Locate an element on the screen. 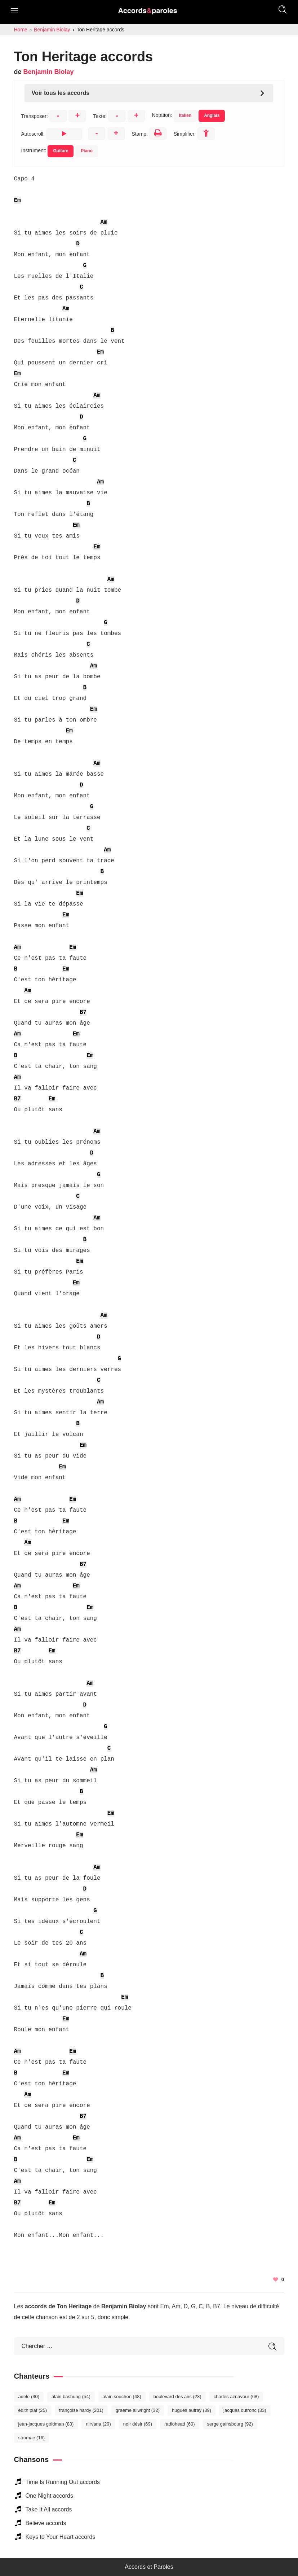 This screenshot has width=298, height=2576. Charles Aznavour [Charles Aznavour (68 éléments)] is located at coordinates (236, 2396).